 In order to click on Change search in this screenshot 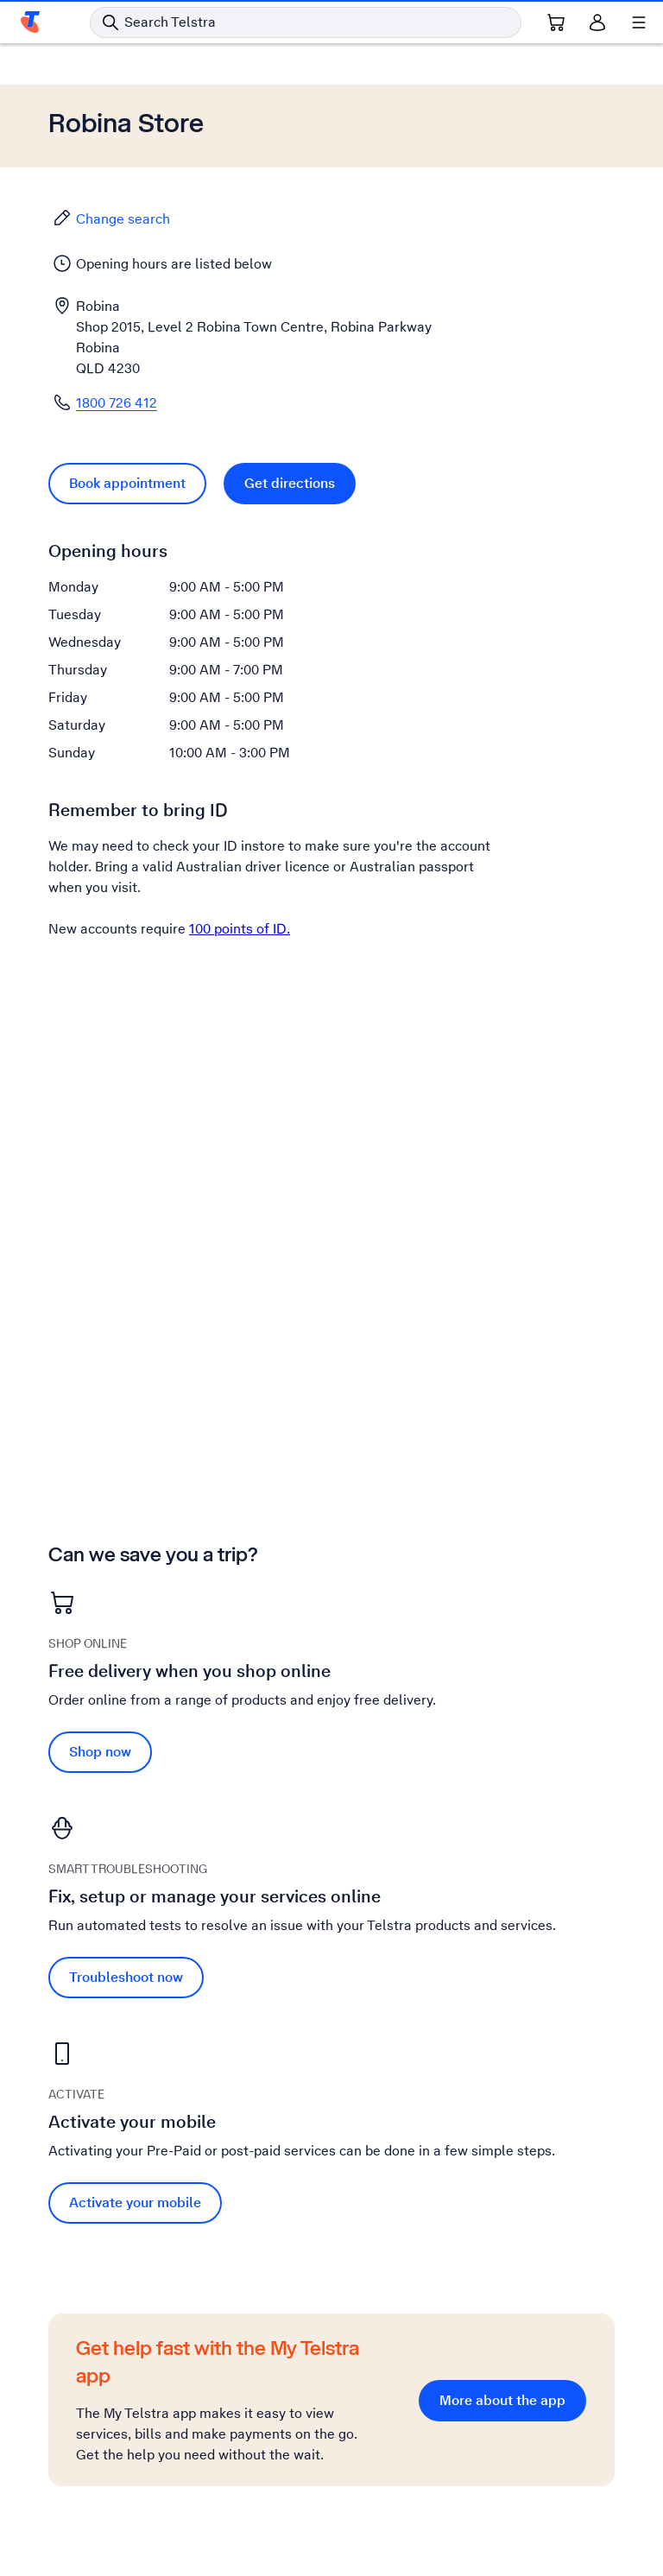, I will do `click(111, 218)`.